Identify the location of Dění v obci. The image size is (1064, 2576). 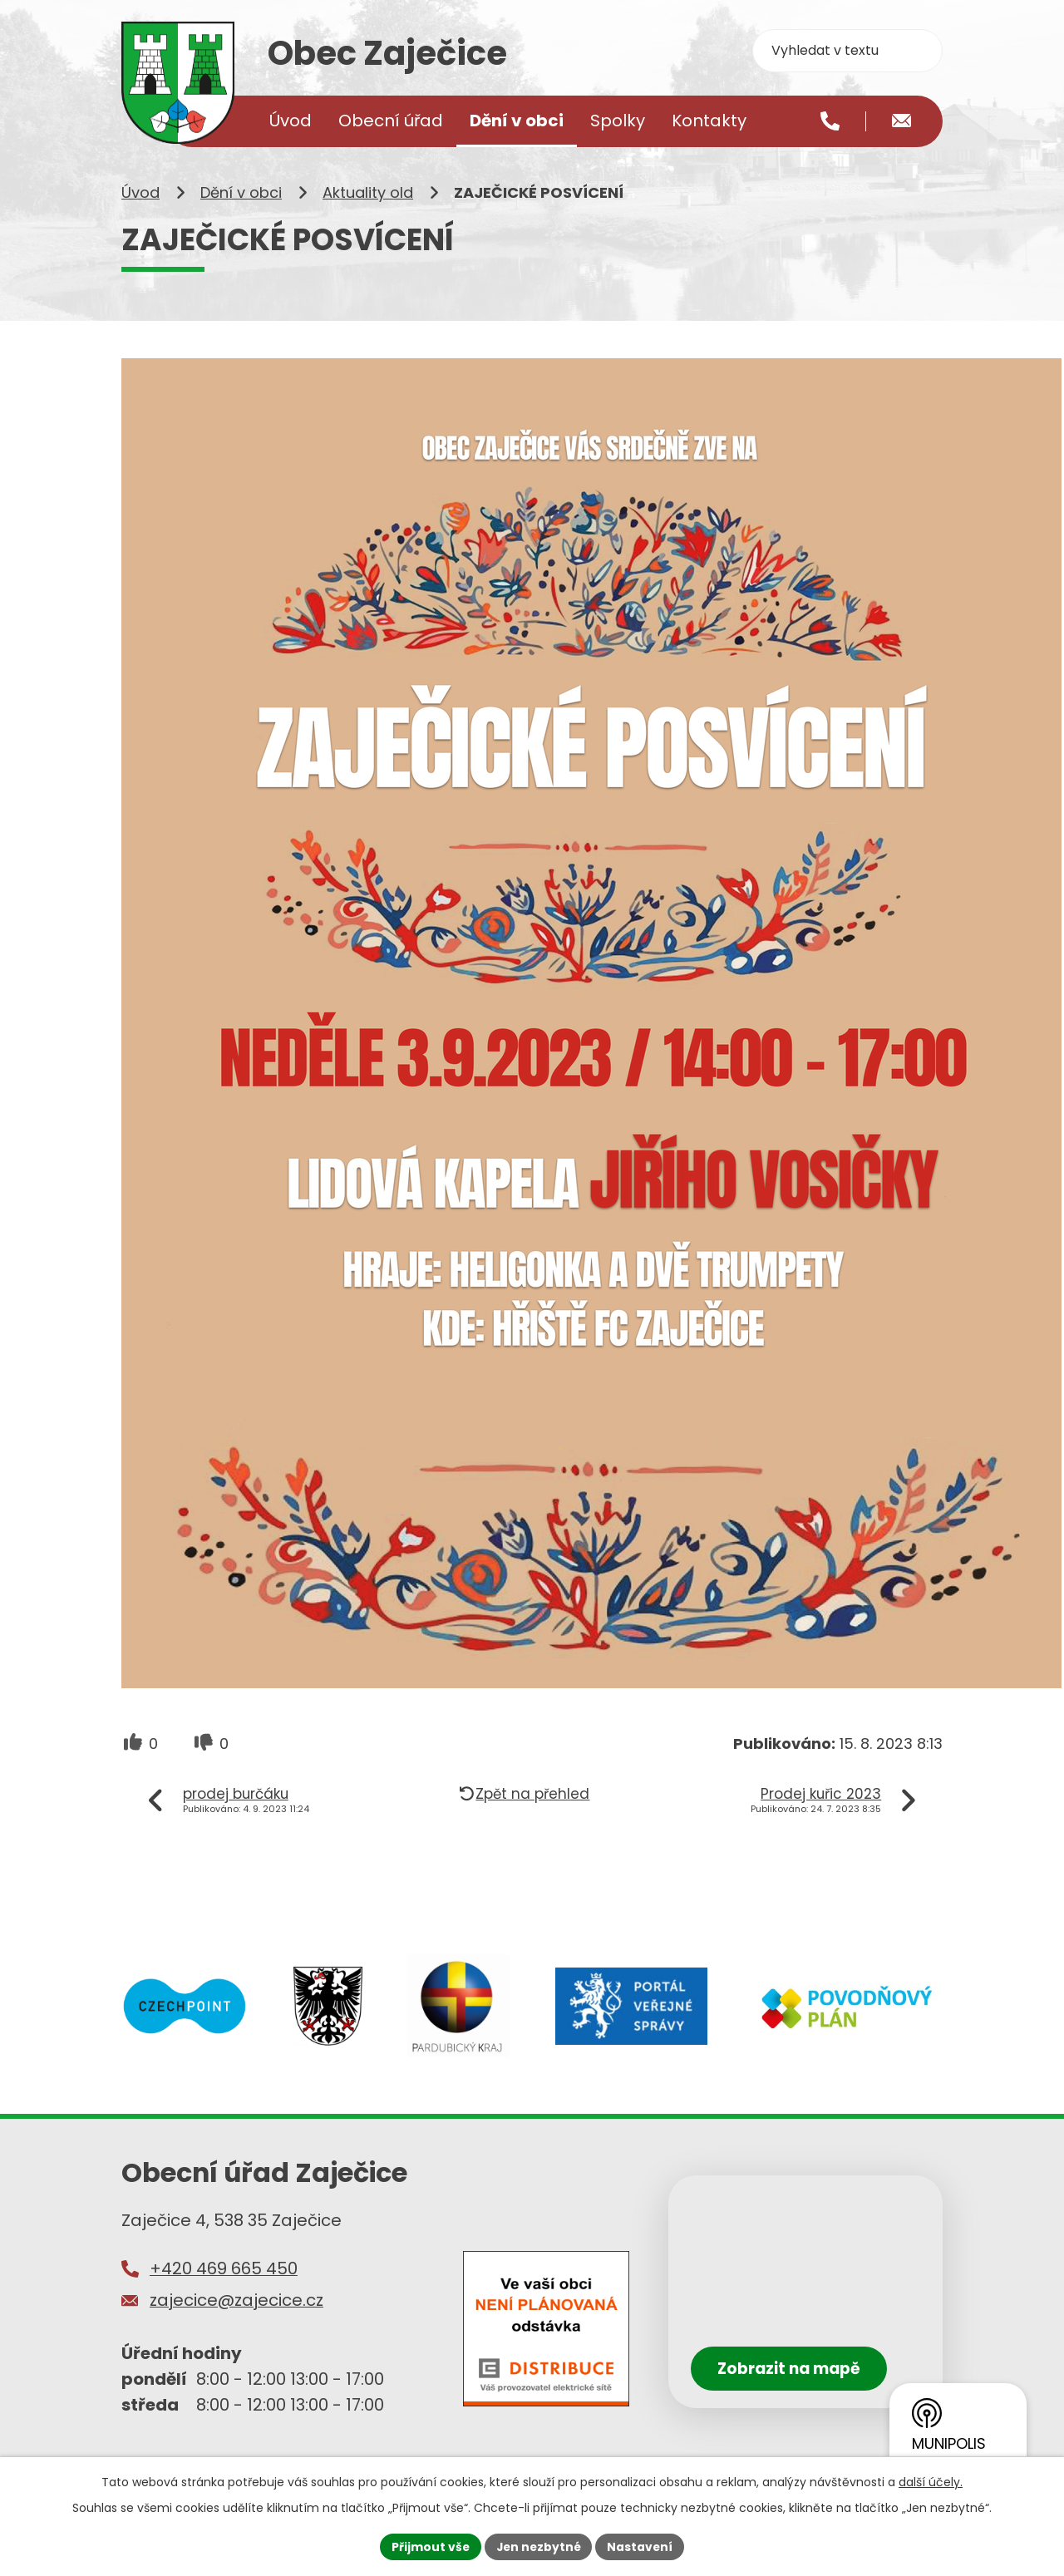
(241, 198).